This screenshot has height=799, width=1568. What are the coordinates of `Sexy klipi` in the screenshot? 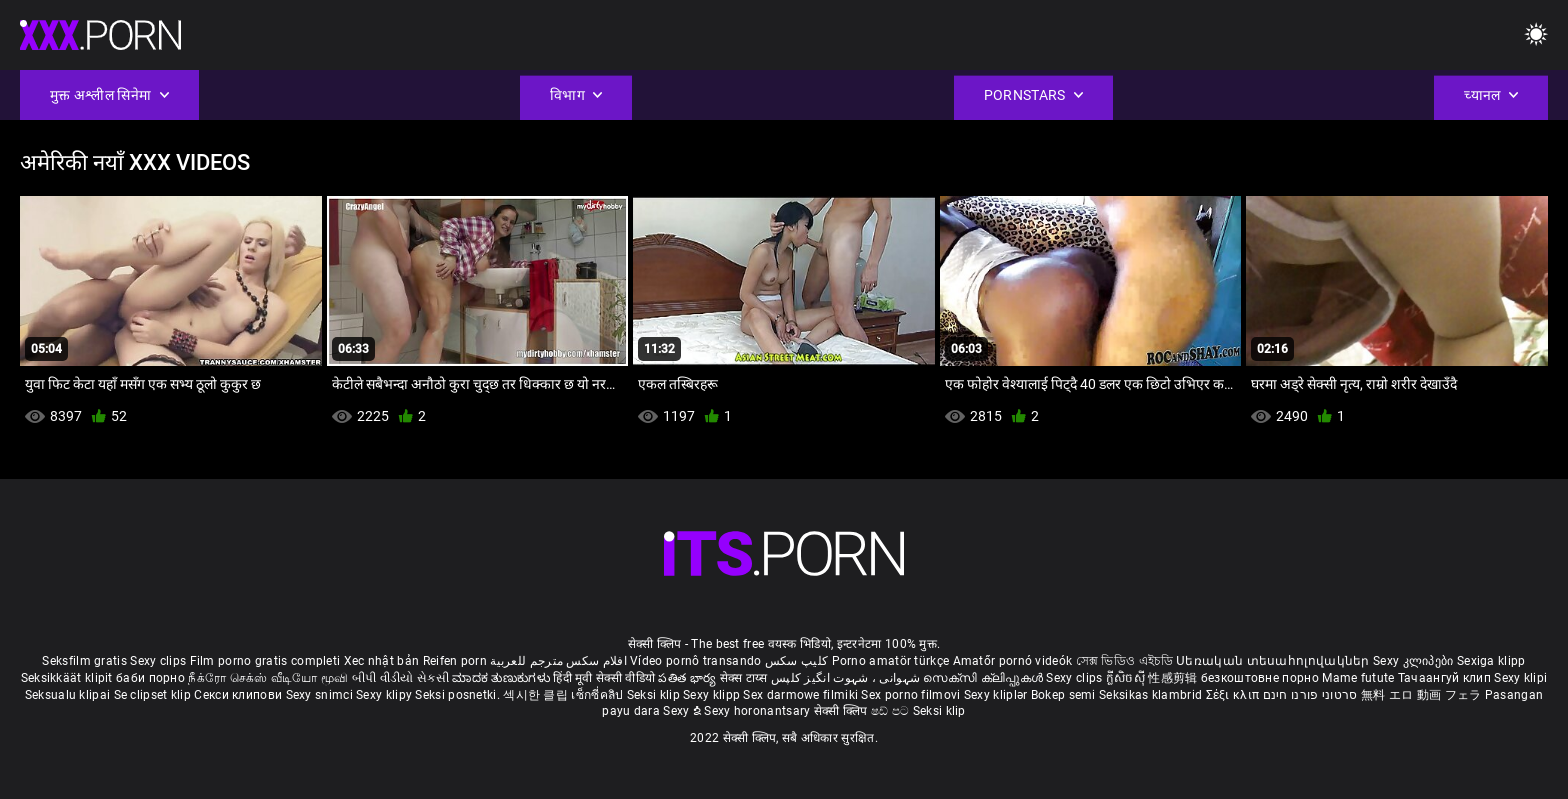 It's located at (1520, 678).